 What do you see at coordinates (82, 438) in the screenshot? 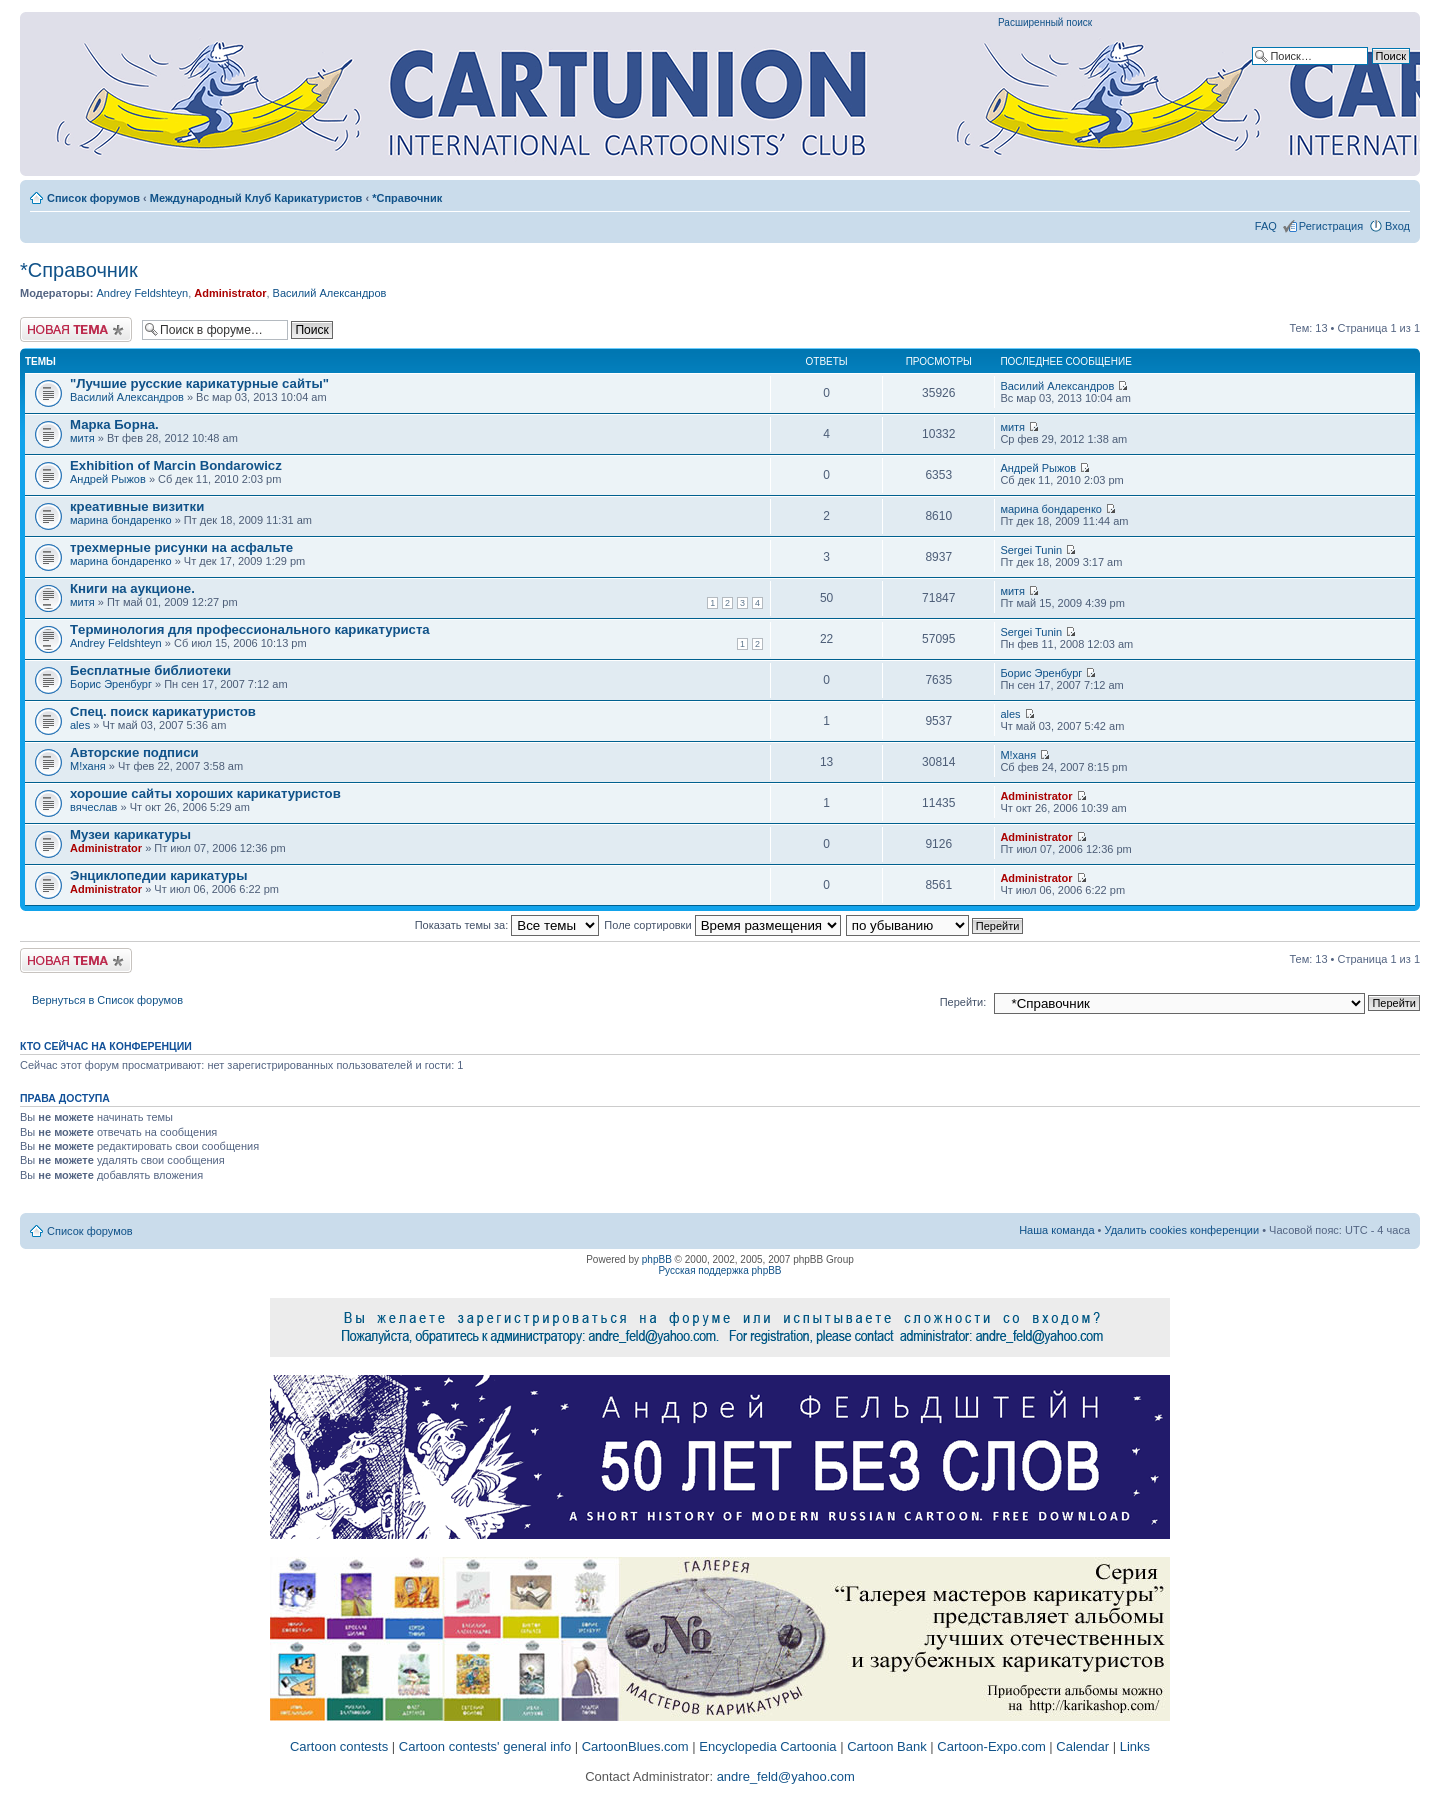
I see `митя` at bounding box center [82, 438].